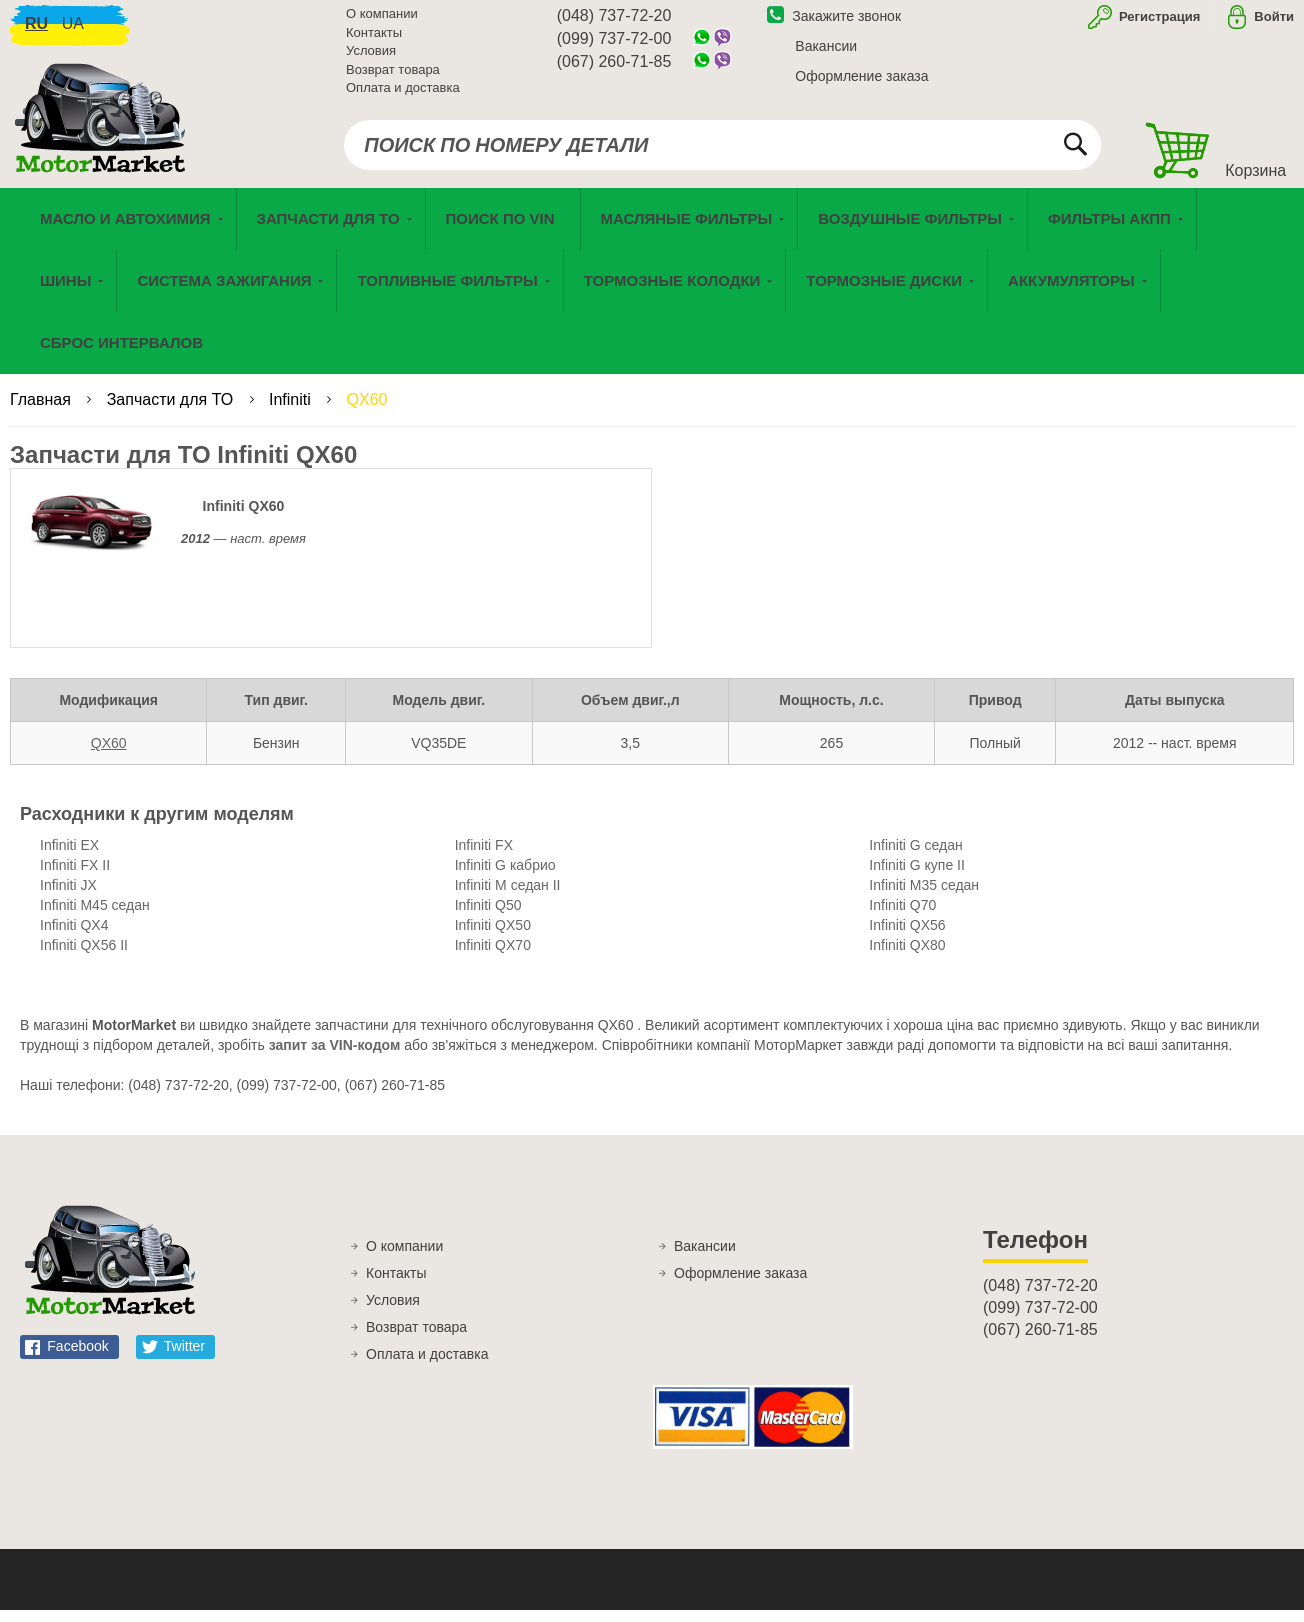 The height and width of the screenshot is (1622, 1304). What do you see at coordinates (292, 411) in the screenshot?
I see `Infiniti` at bounding box center [292, 411].